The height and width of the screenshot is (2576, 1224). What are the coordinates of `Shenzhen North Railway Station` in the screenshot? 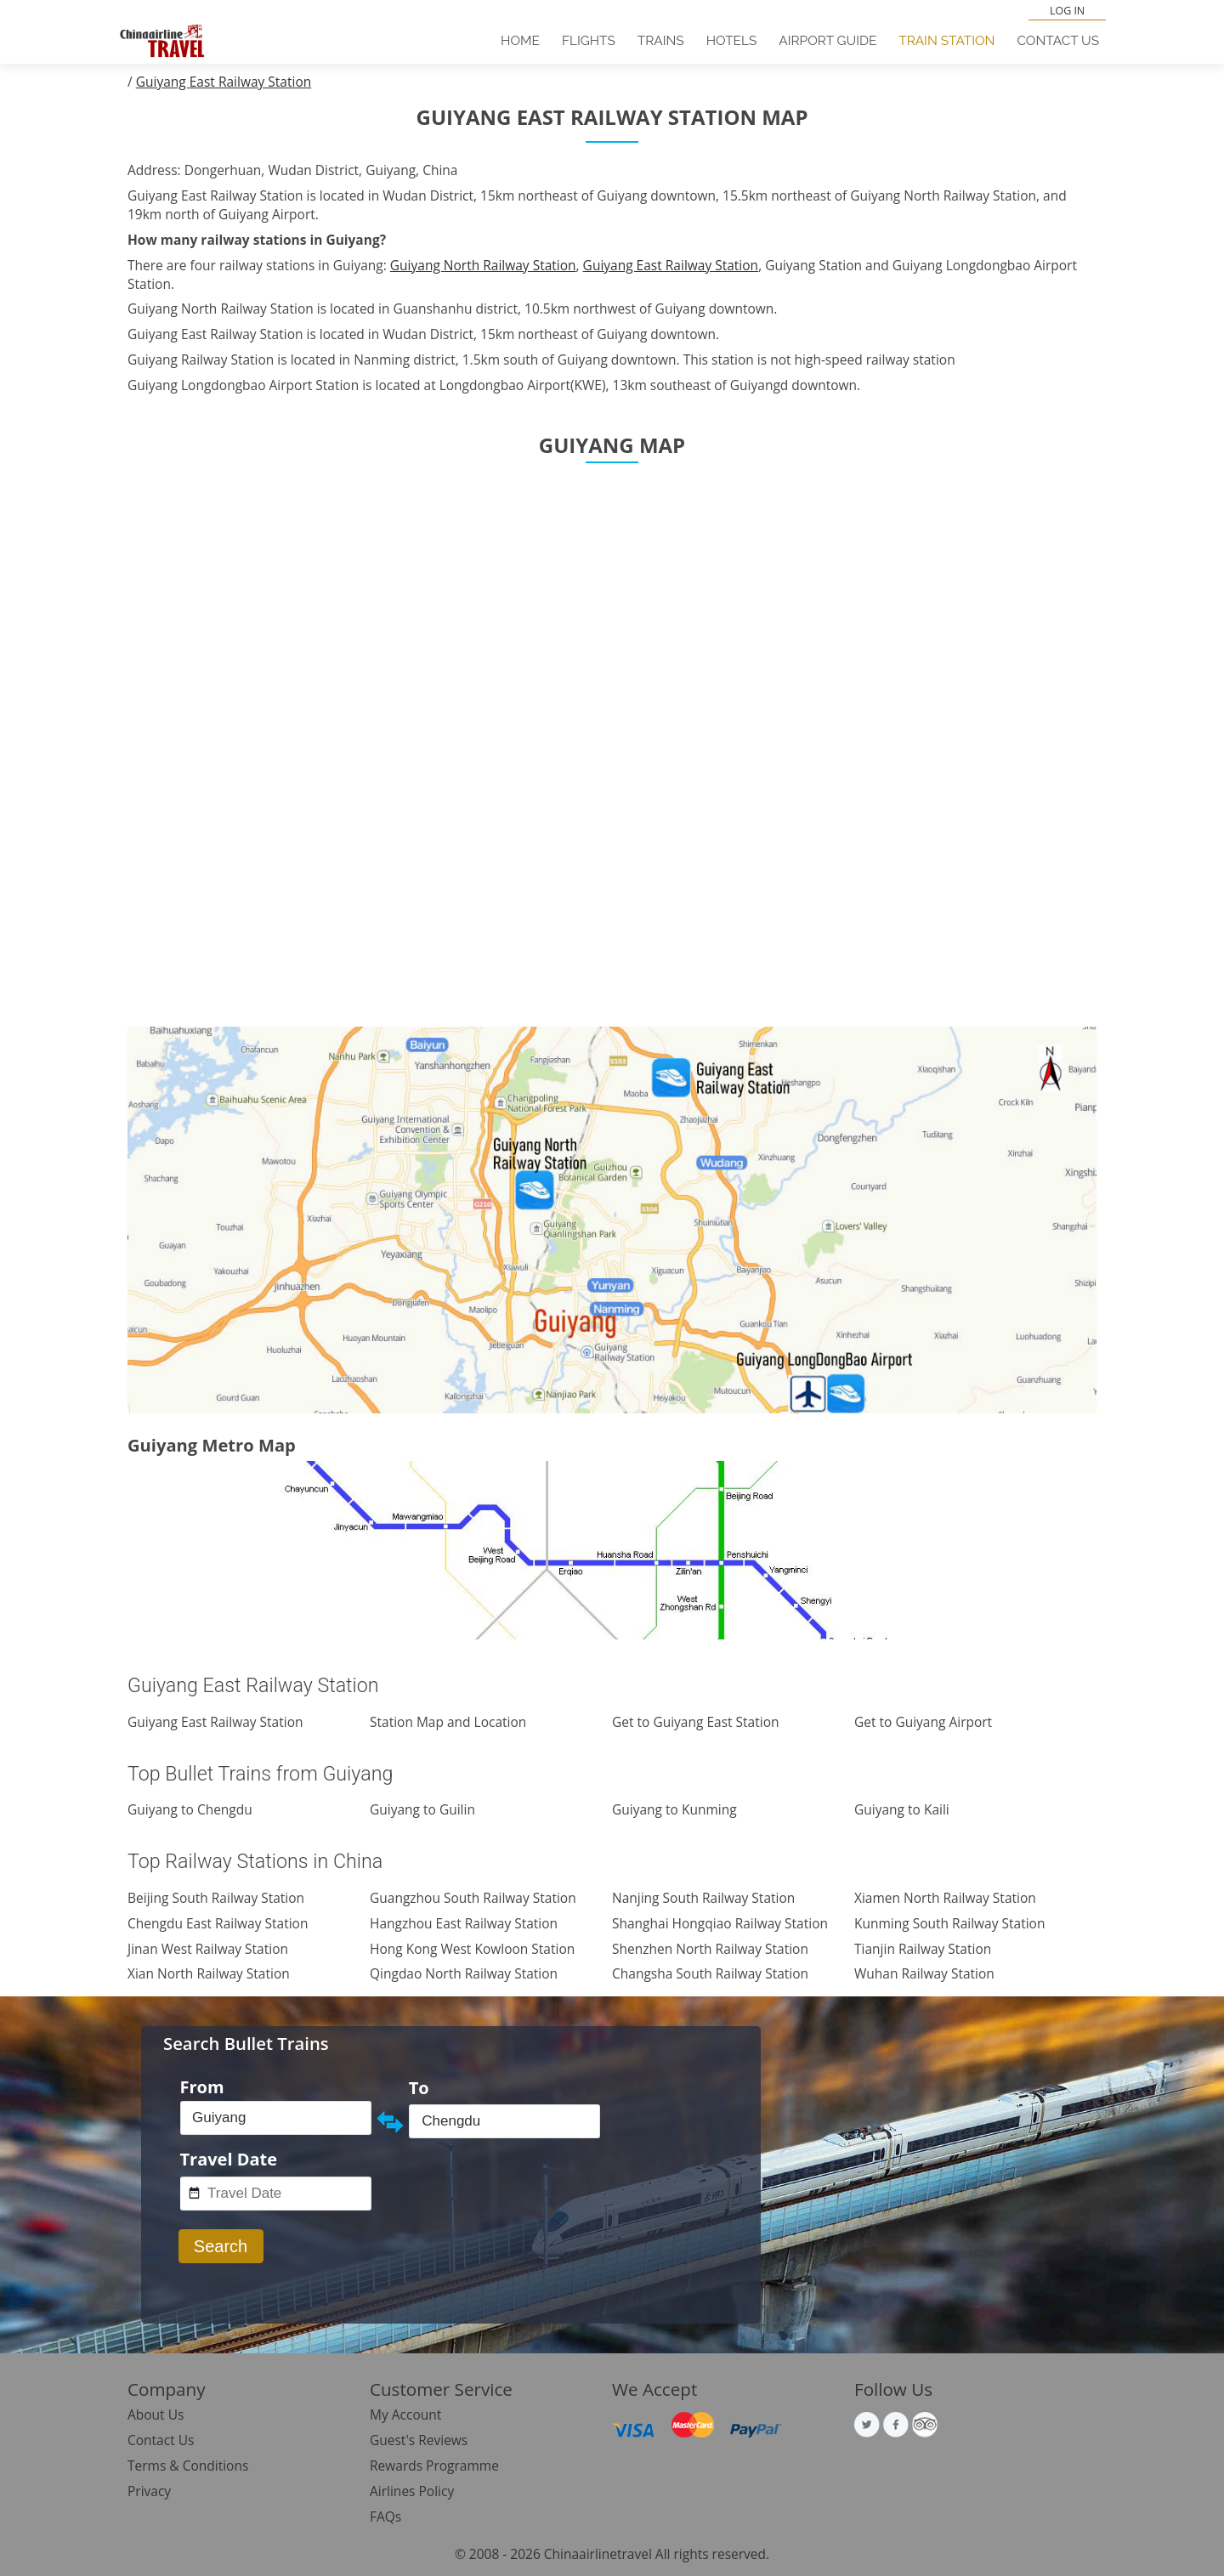 It's located at (710, 1948).